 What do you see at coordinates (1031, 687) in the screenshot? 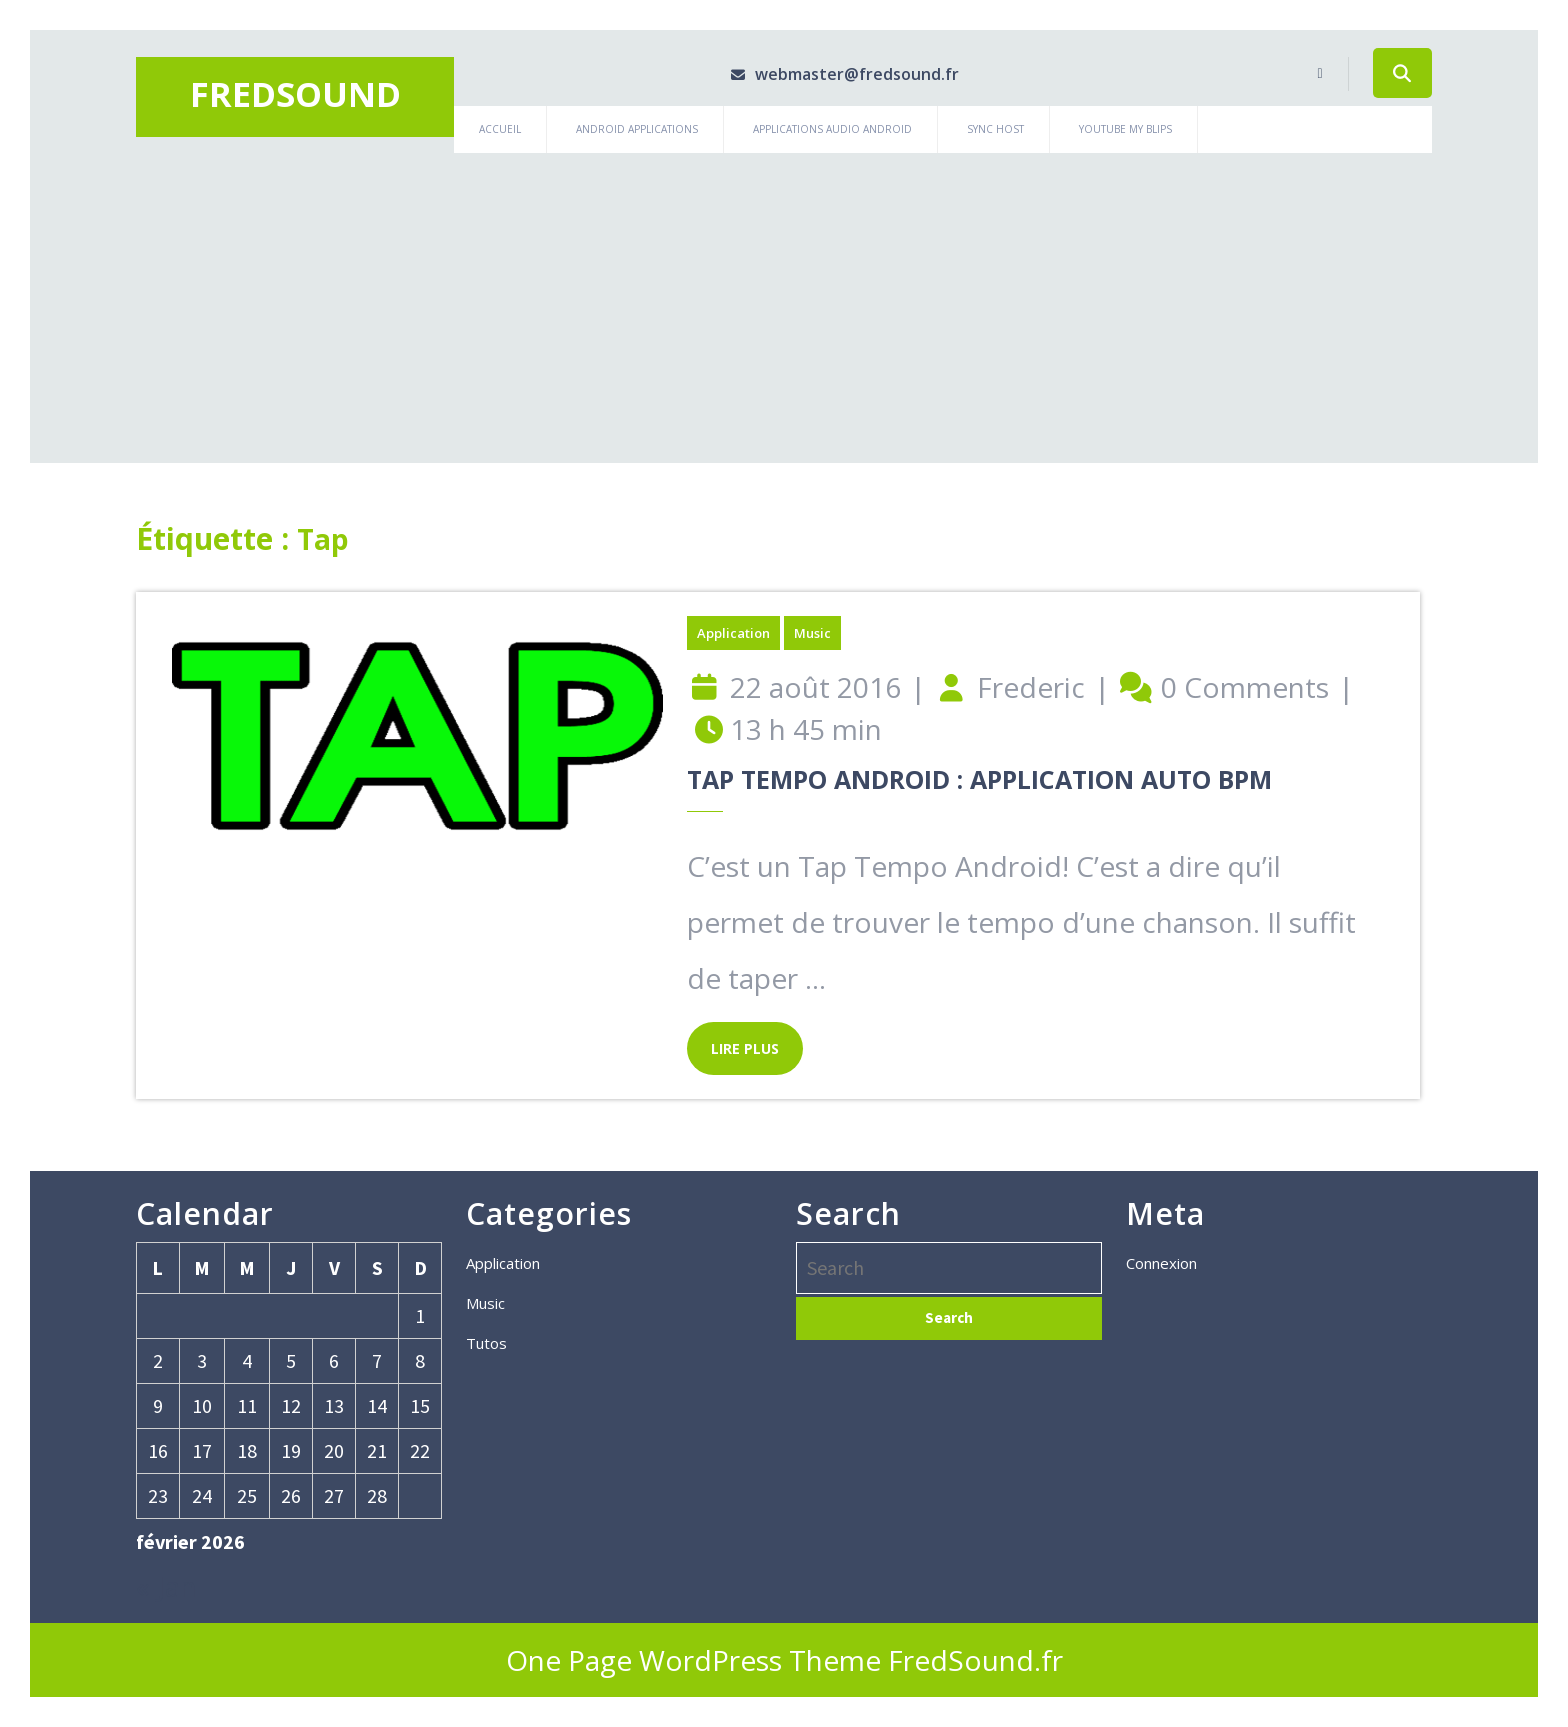
I see `Frederic` at bounding box center [1031, 687].